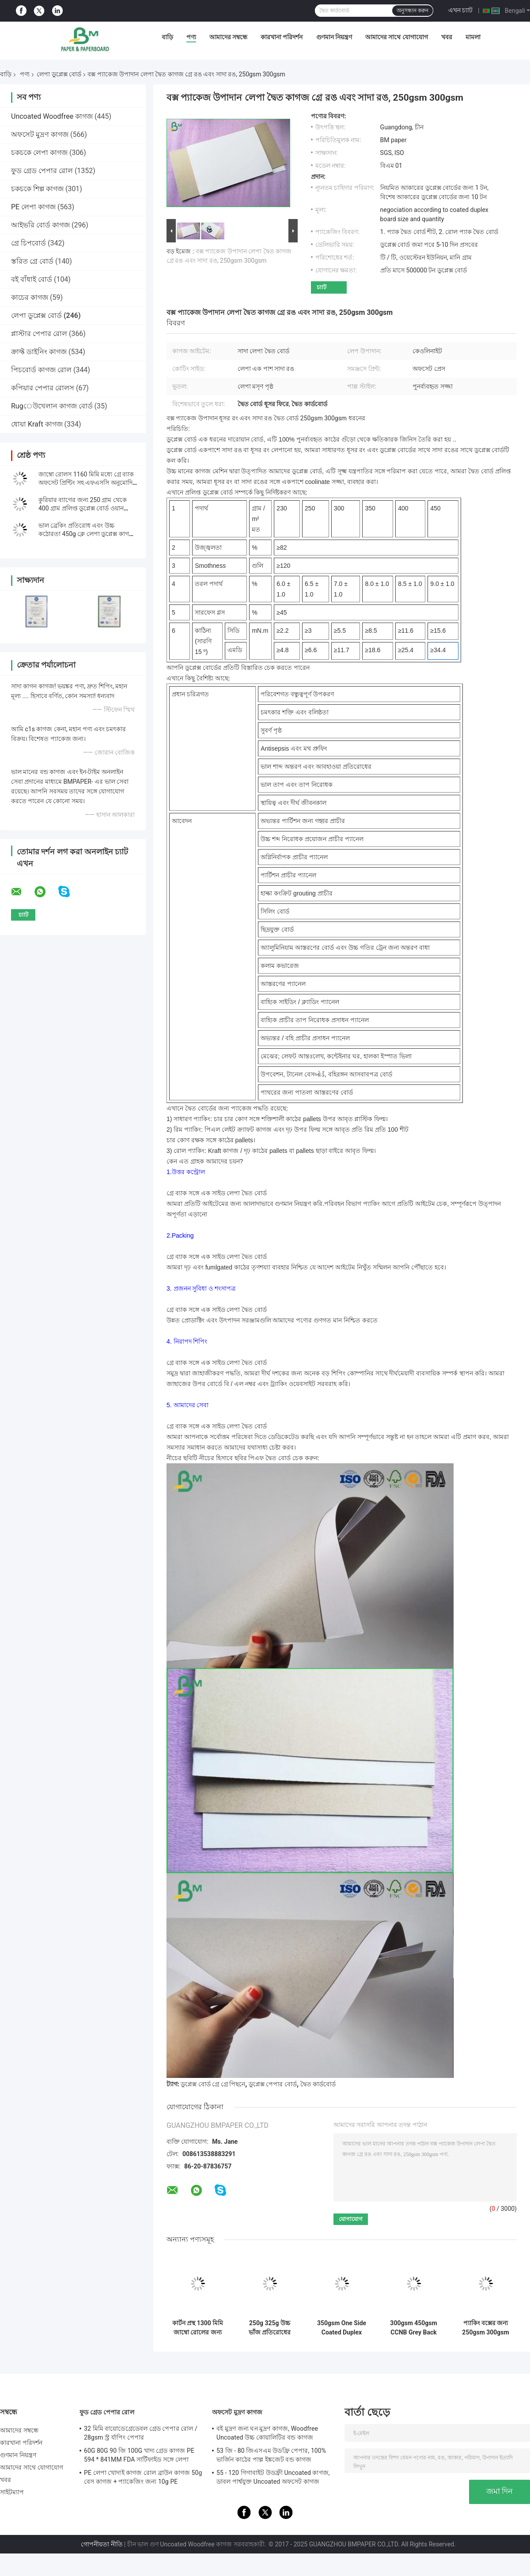 This screenshot has height=2576, width=530. What do you see at coordinates (37, 189) in the screenshot?
I see `চকচকে শিল্প কাগজ` at bounding box center [37, 189].